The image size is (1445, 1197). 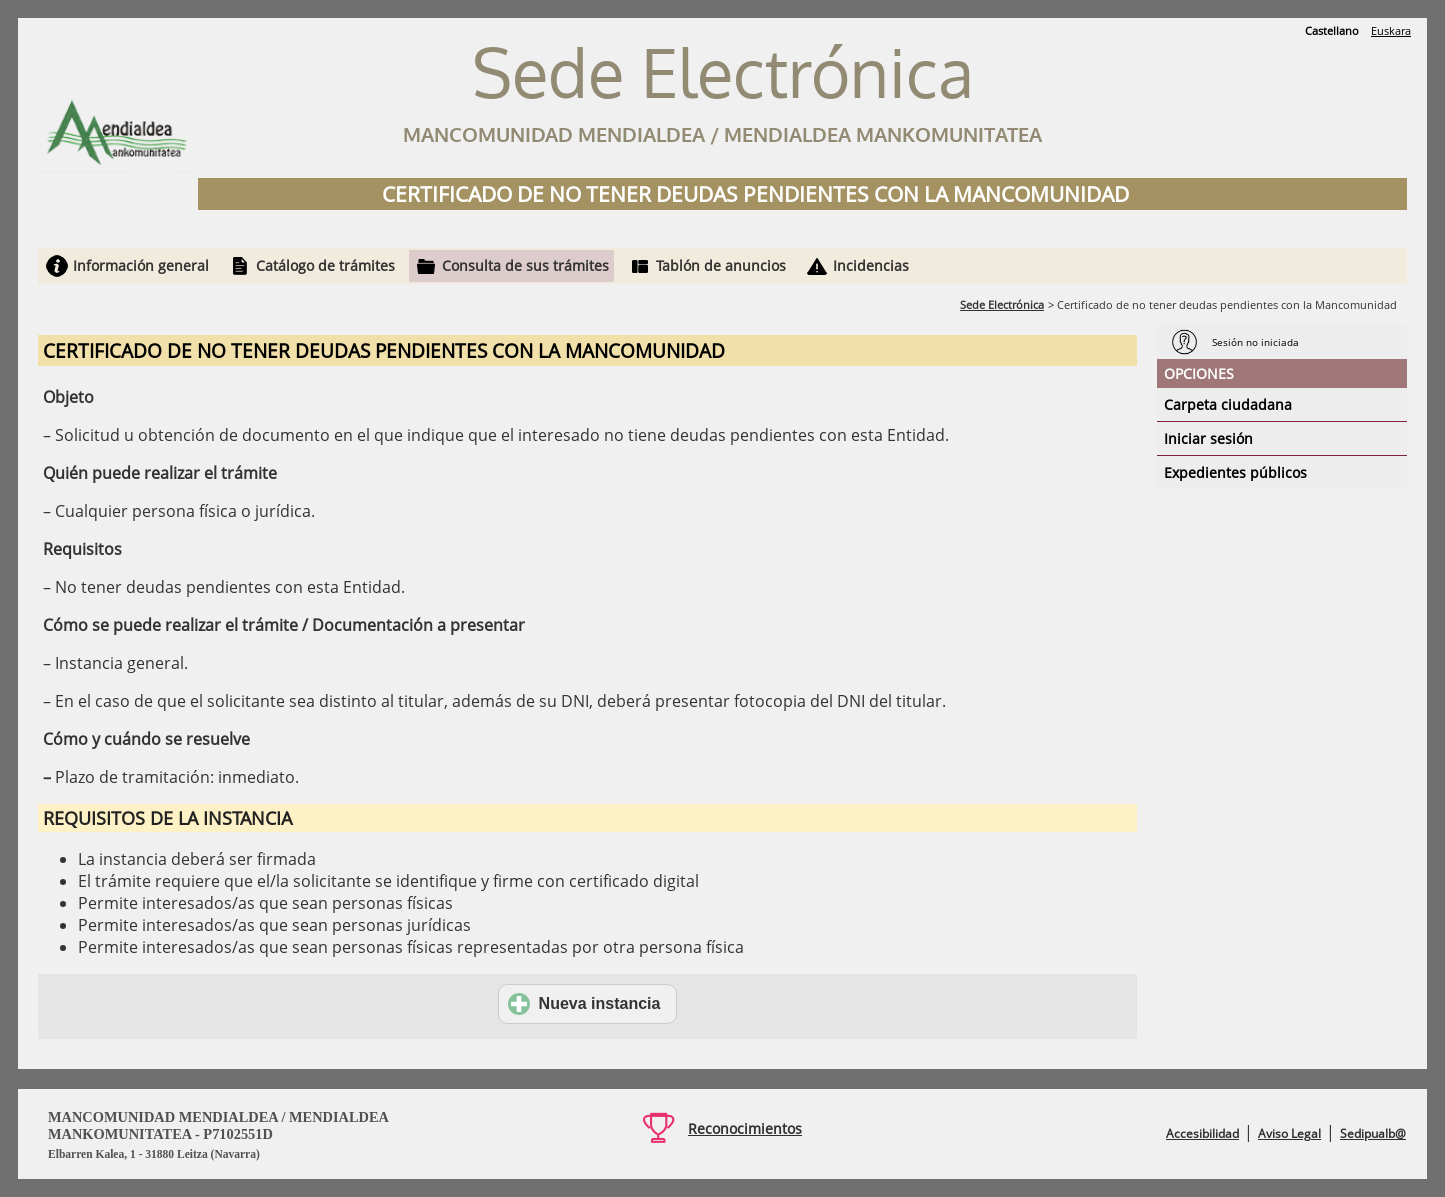 What do you see at coordinates (584, 1004) in the screenshot?
I see `Nueva instancia` at bounding box center [584, 1004].